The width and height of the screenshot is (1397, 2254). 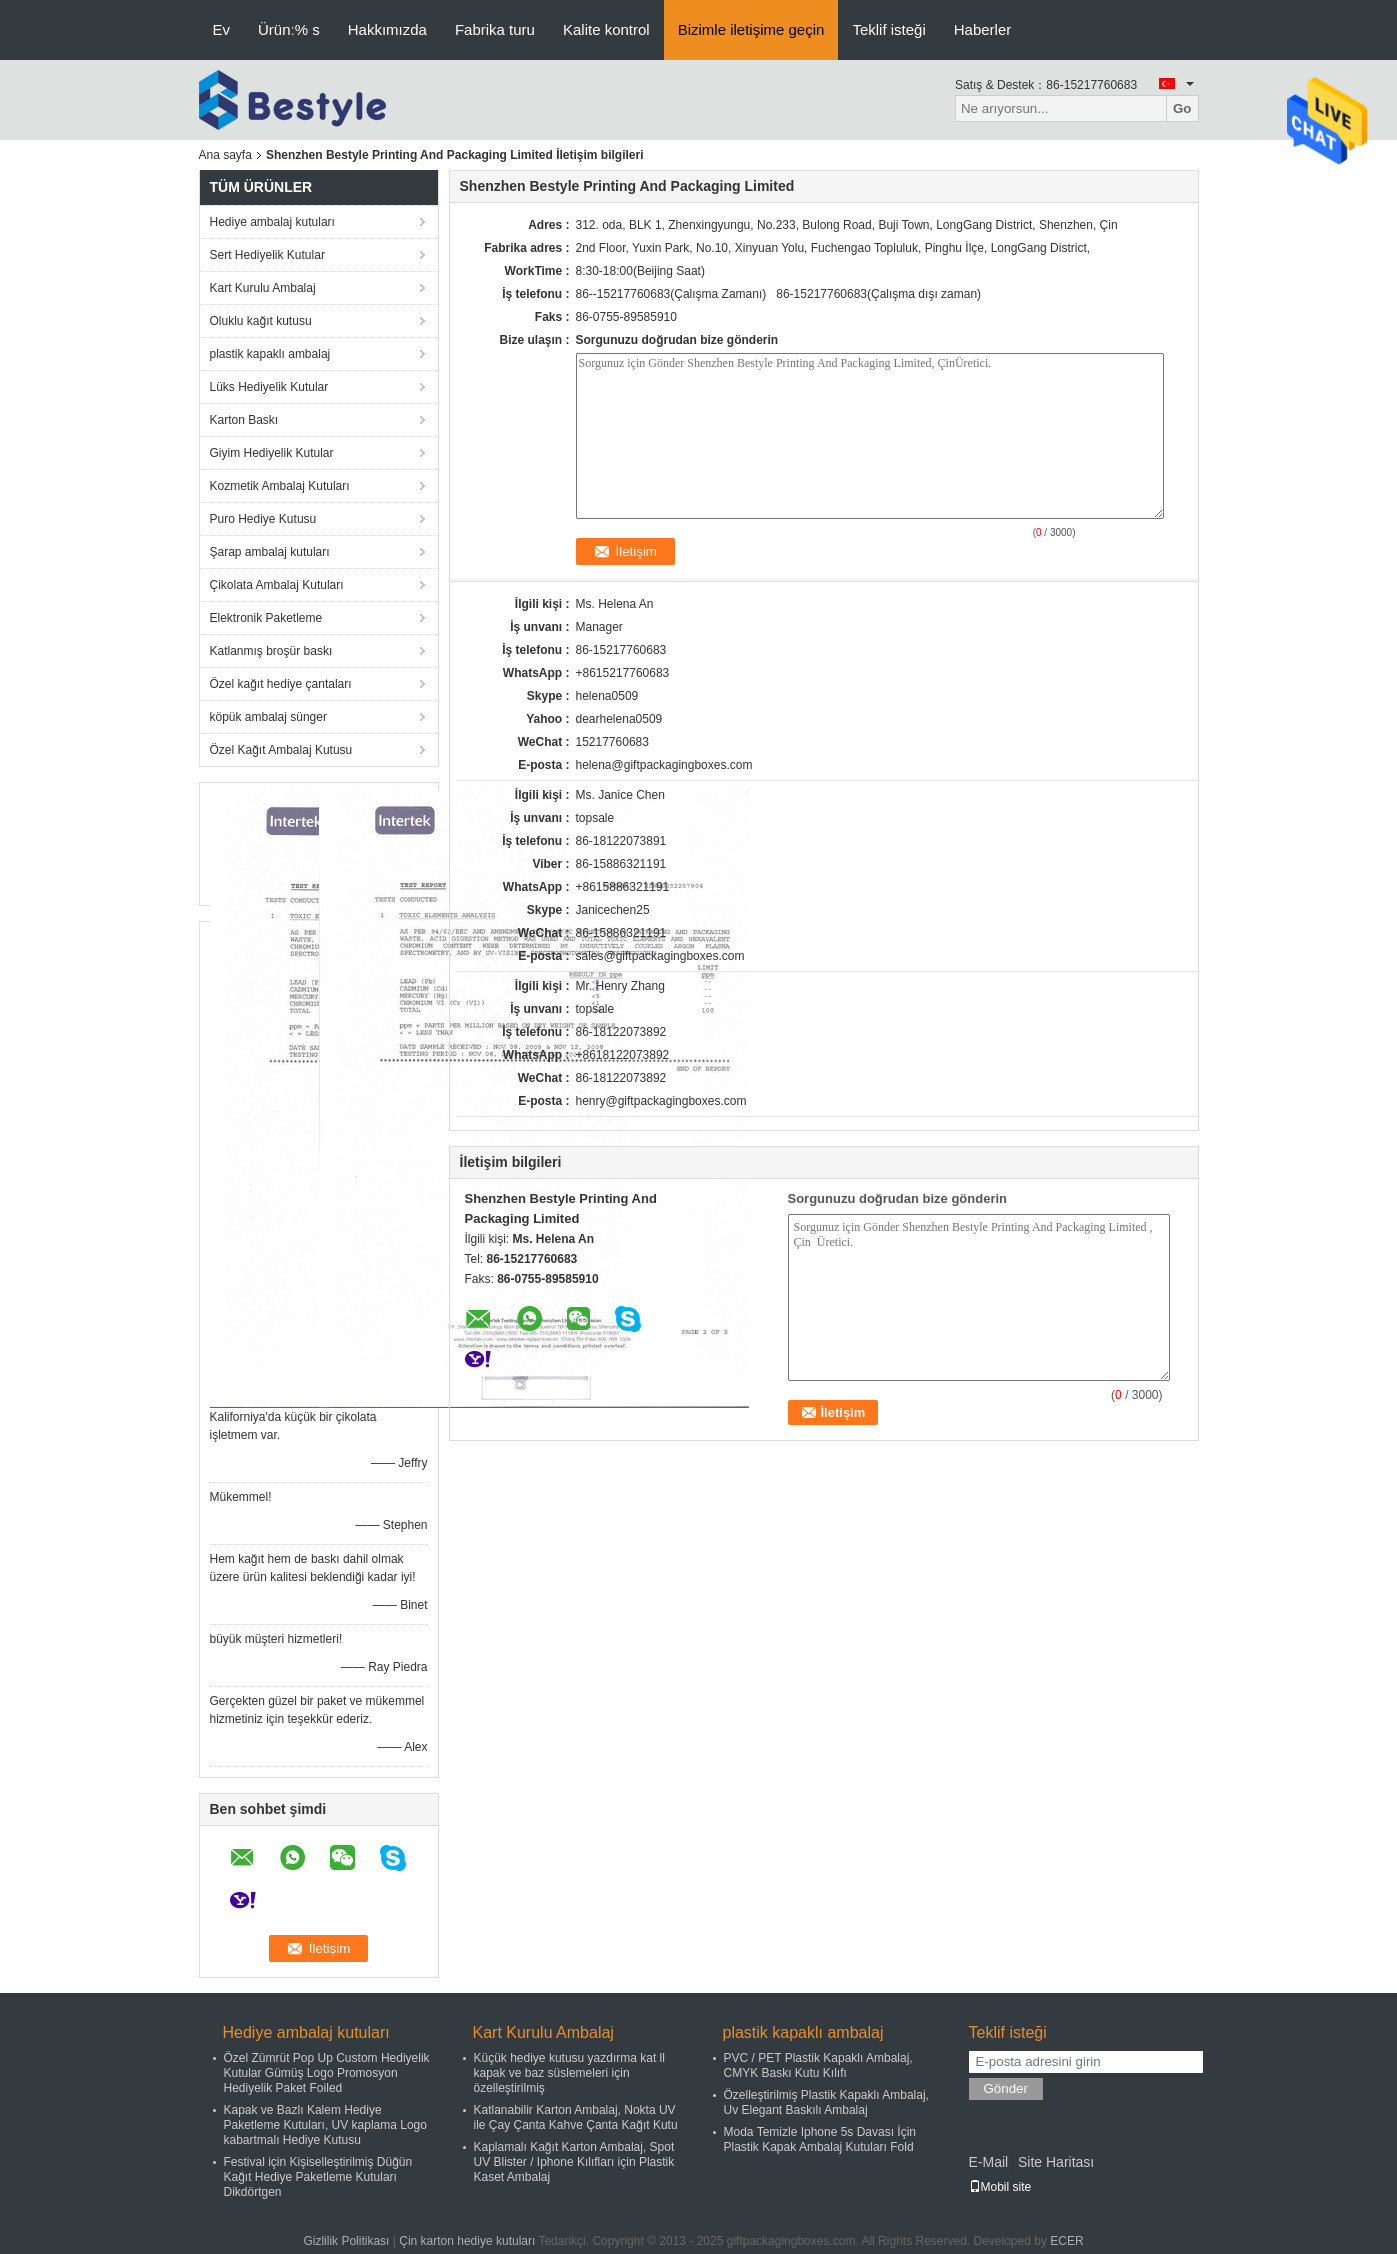 I want to click on Kapak ve Bazlı Kalem Hediye Paketleme Kutuları, UV kaplama Logo kabartmalı Hediye Kutusu, so click(x=325, y=2125).